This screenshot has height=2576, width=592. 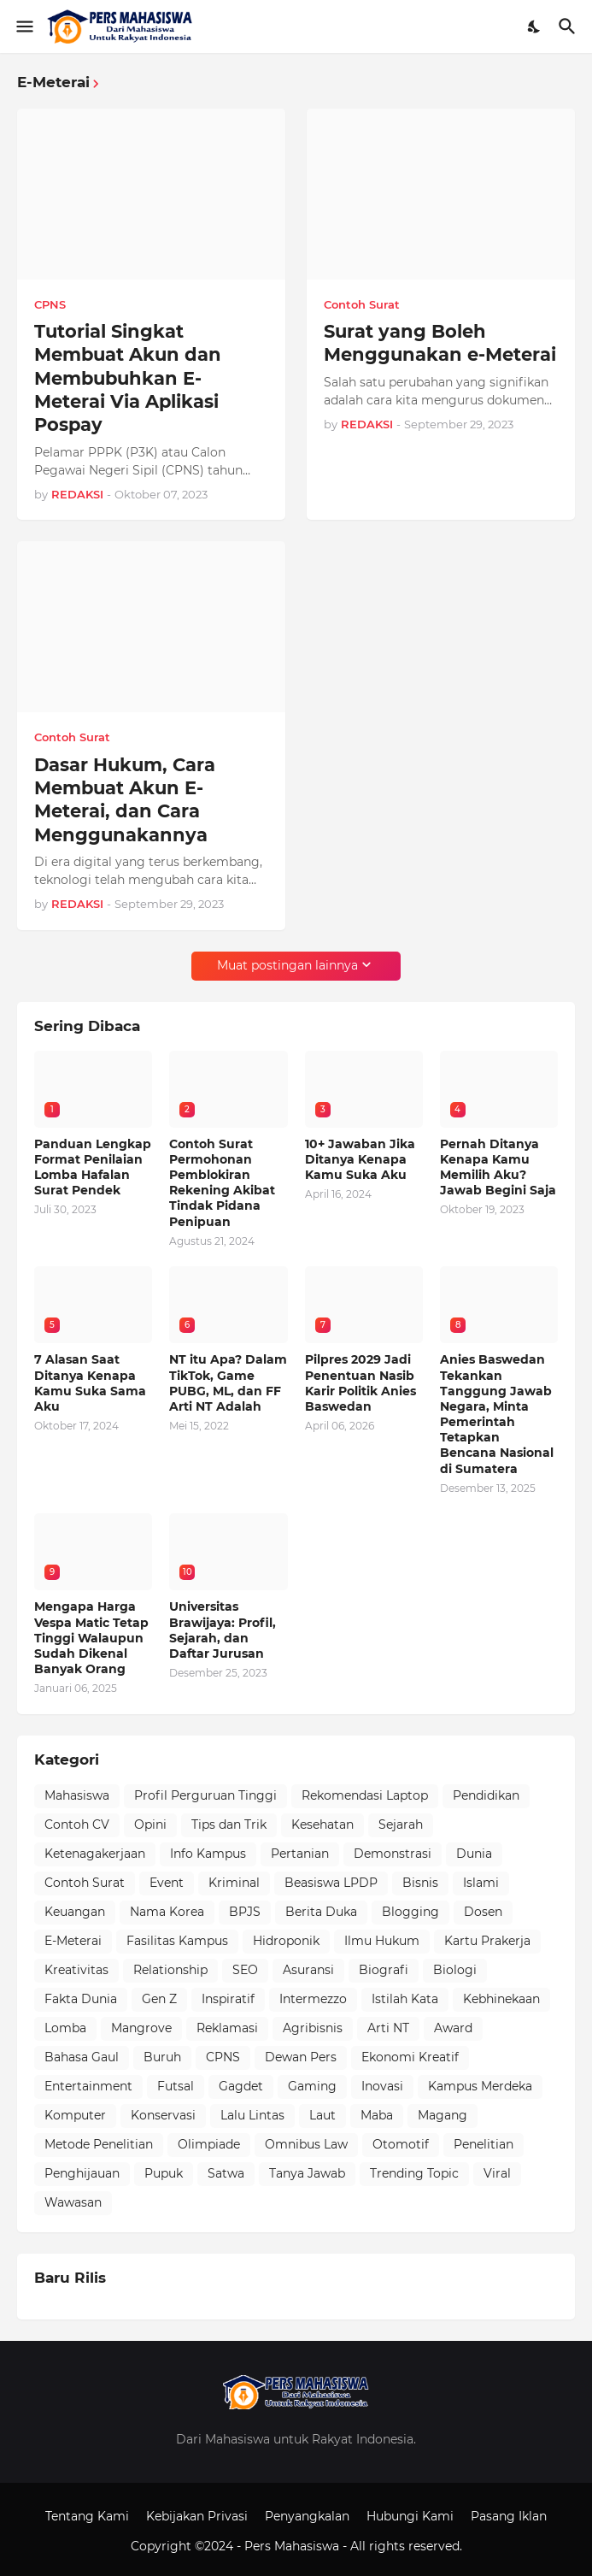 I want to click on Pernah Ditanya Kenapa Kamu Memilih Aku? Jawab Begini Saja, so click(x=498, y=1167).